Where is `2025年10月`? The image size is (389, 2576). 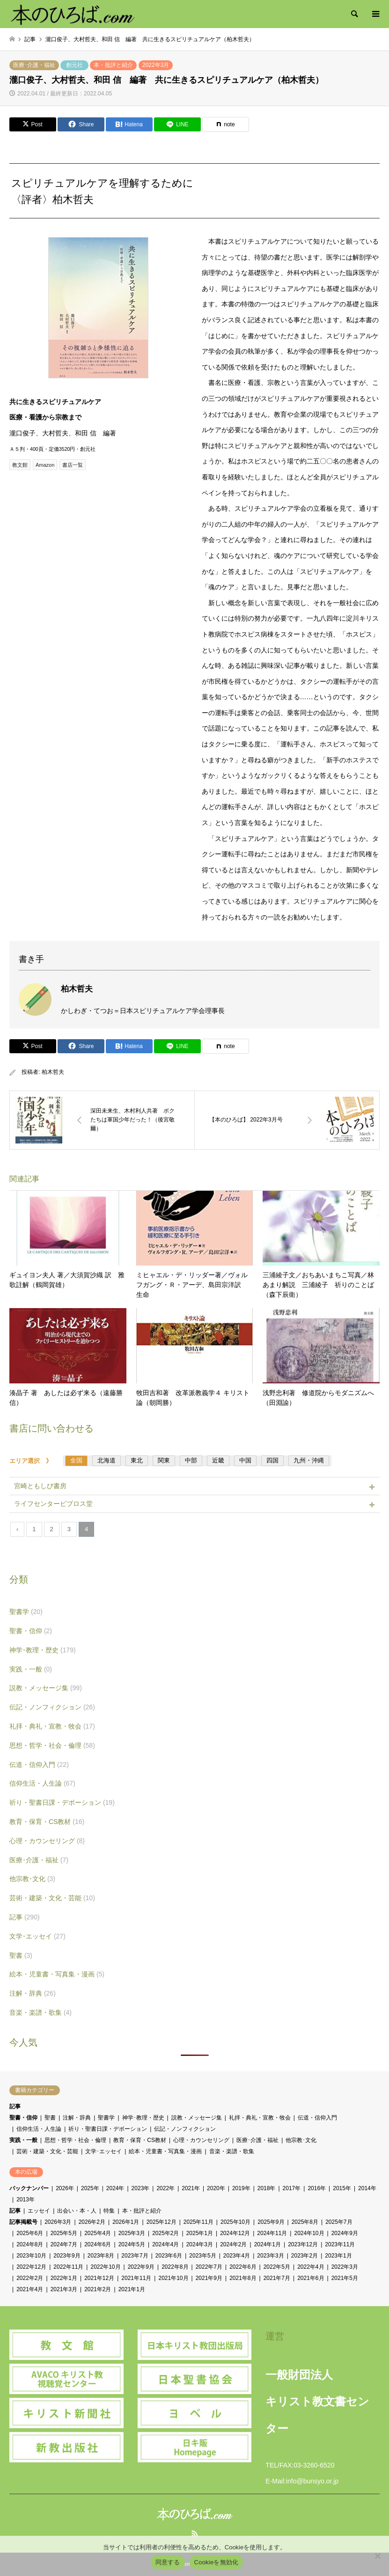 2025年10月 is located at coordinates (235, 2222).